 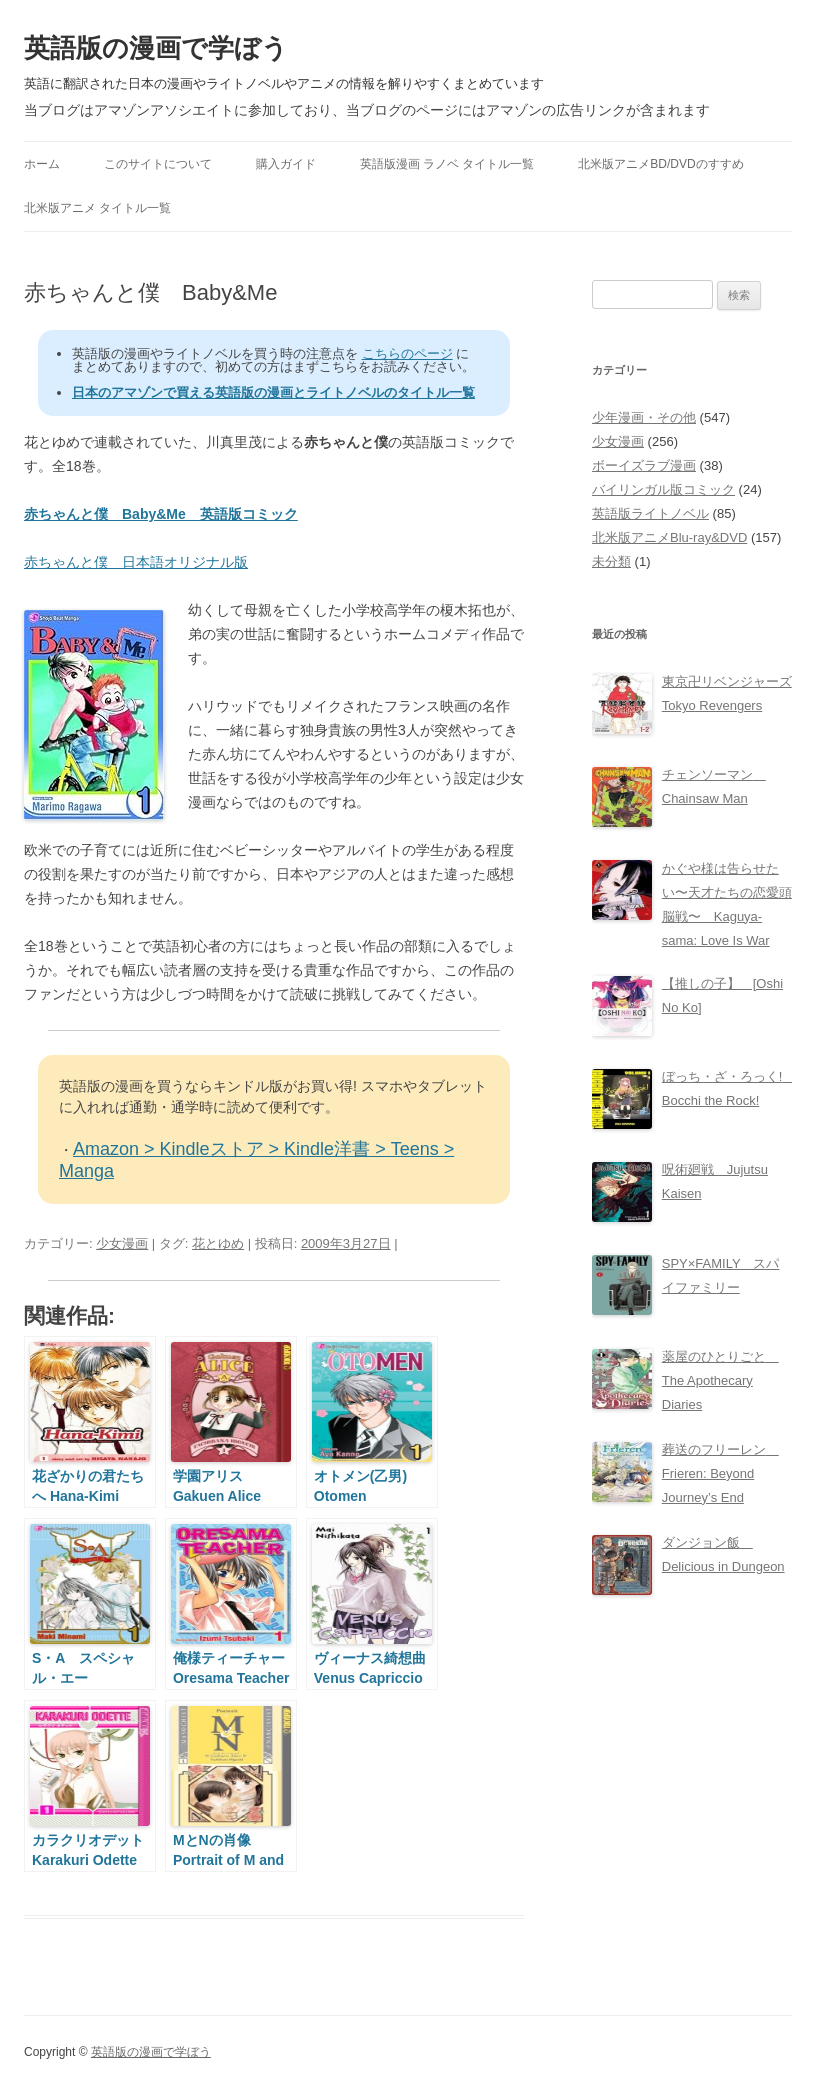 What do you see at coordinates (644, 465) in the screenshot?
I see `ボーイズラブ漫画` at bounding box center [644, 465].